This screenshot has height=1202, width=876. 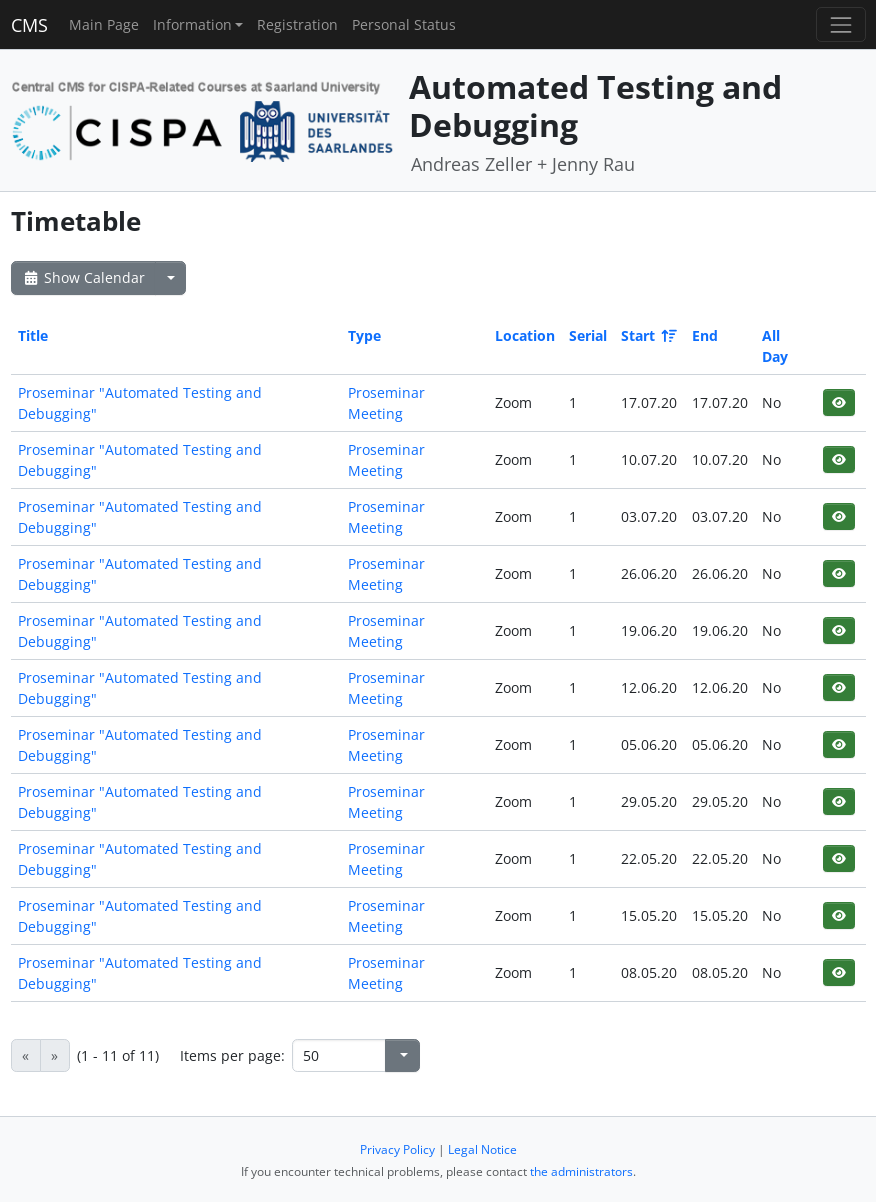 I want to click on Personal Status, so click(x=404, y=24).